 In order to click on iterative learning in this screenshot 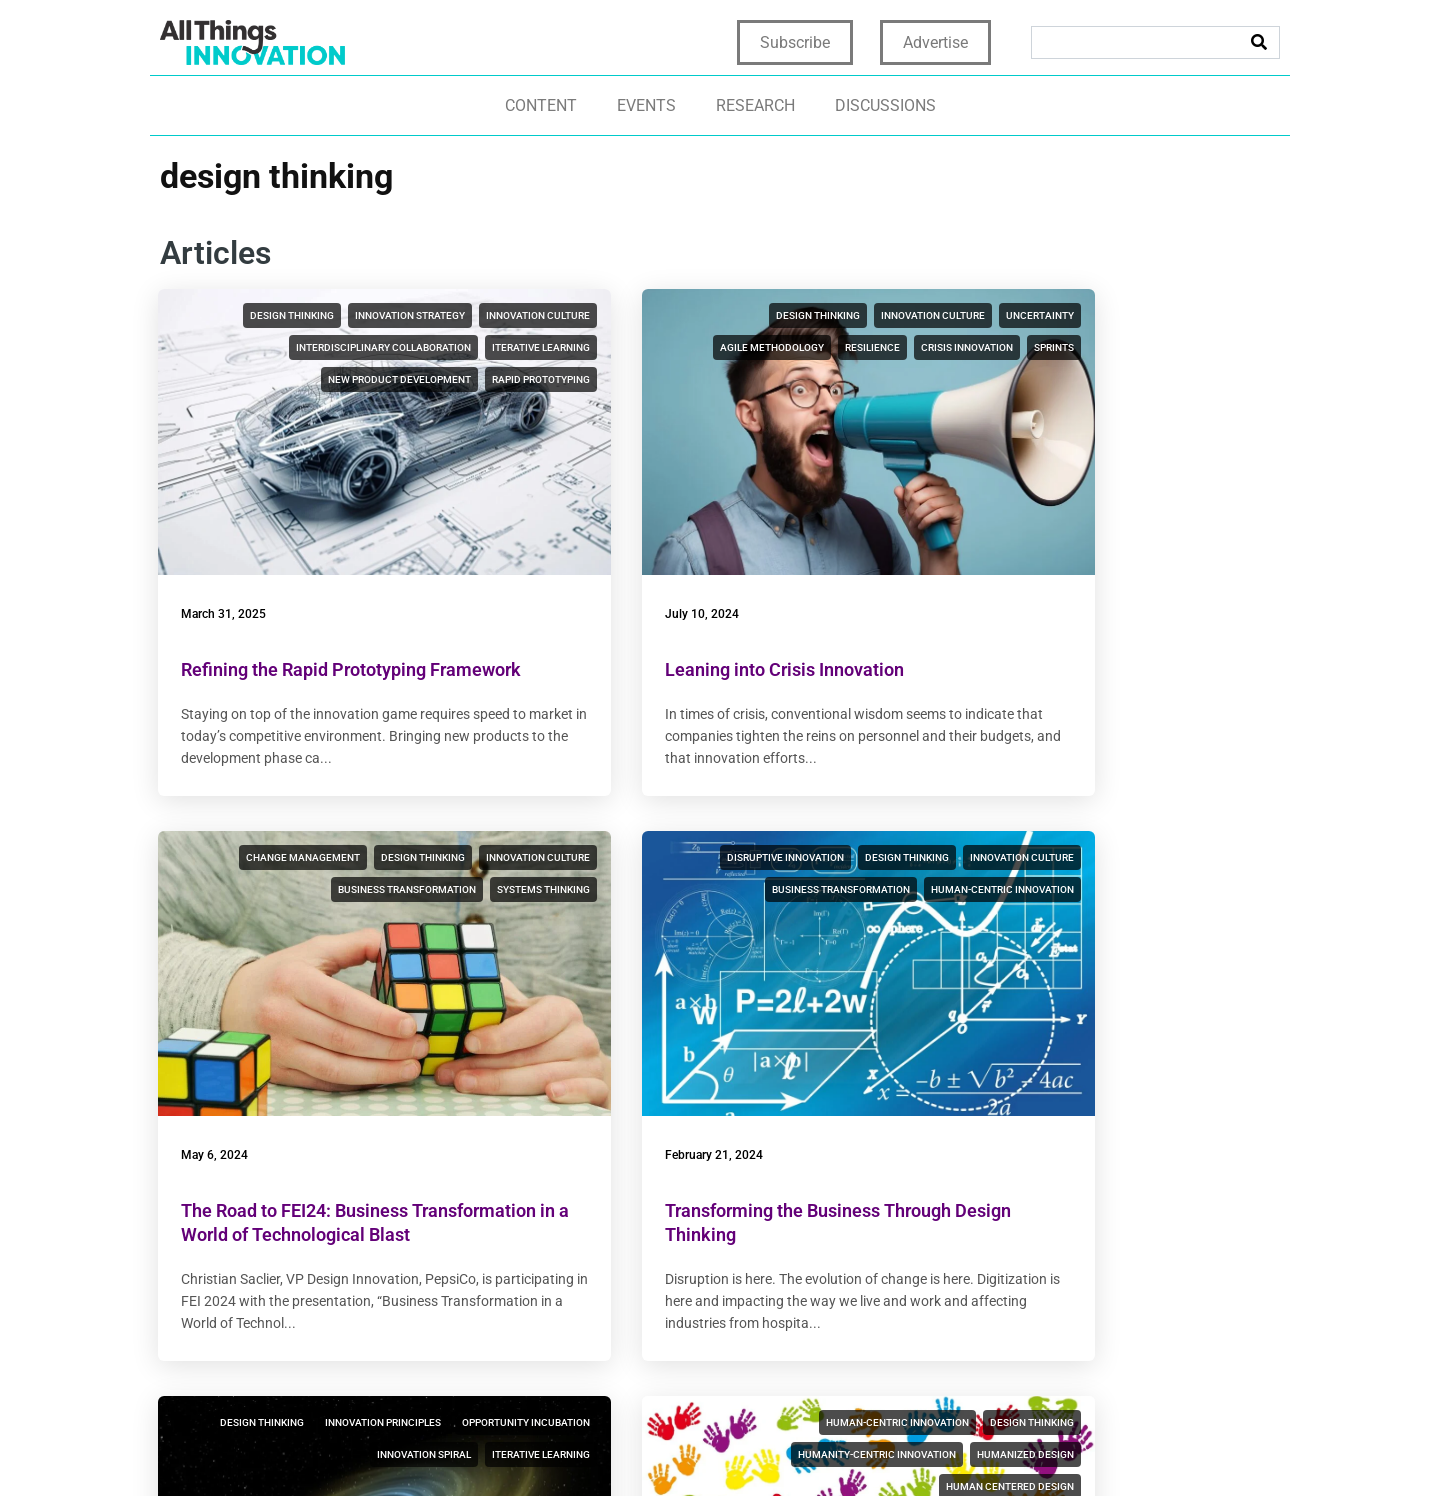, I will do `click(276, 411)`.